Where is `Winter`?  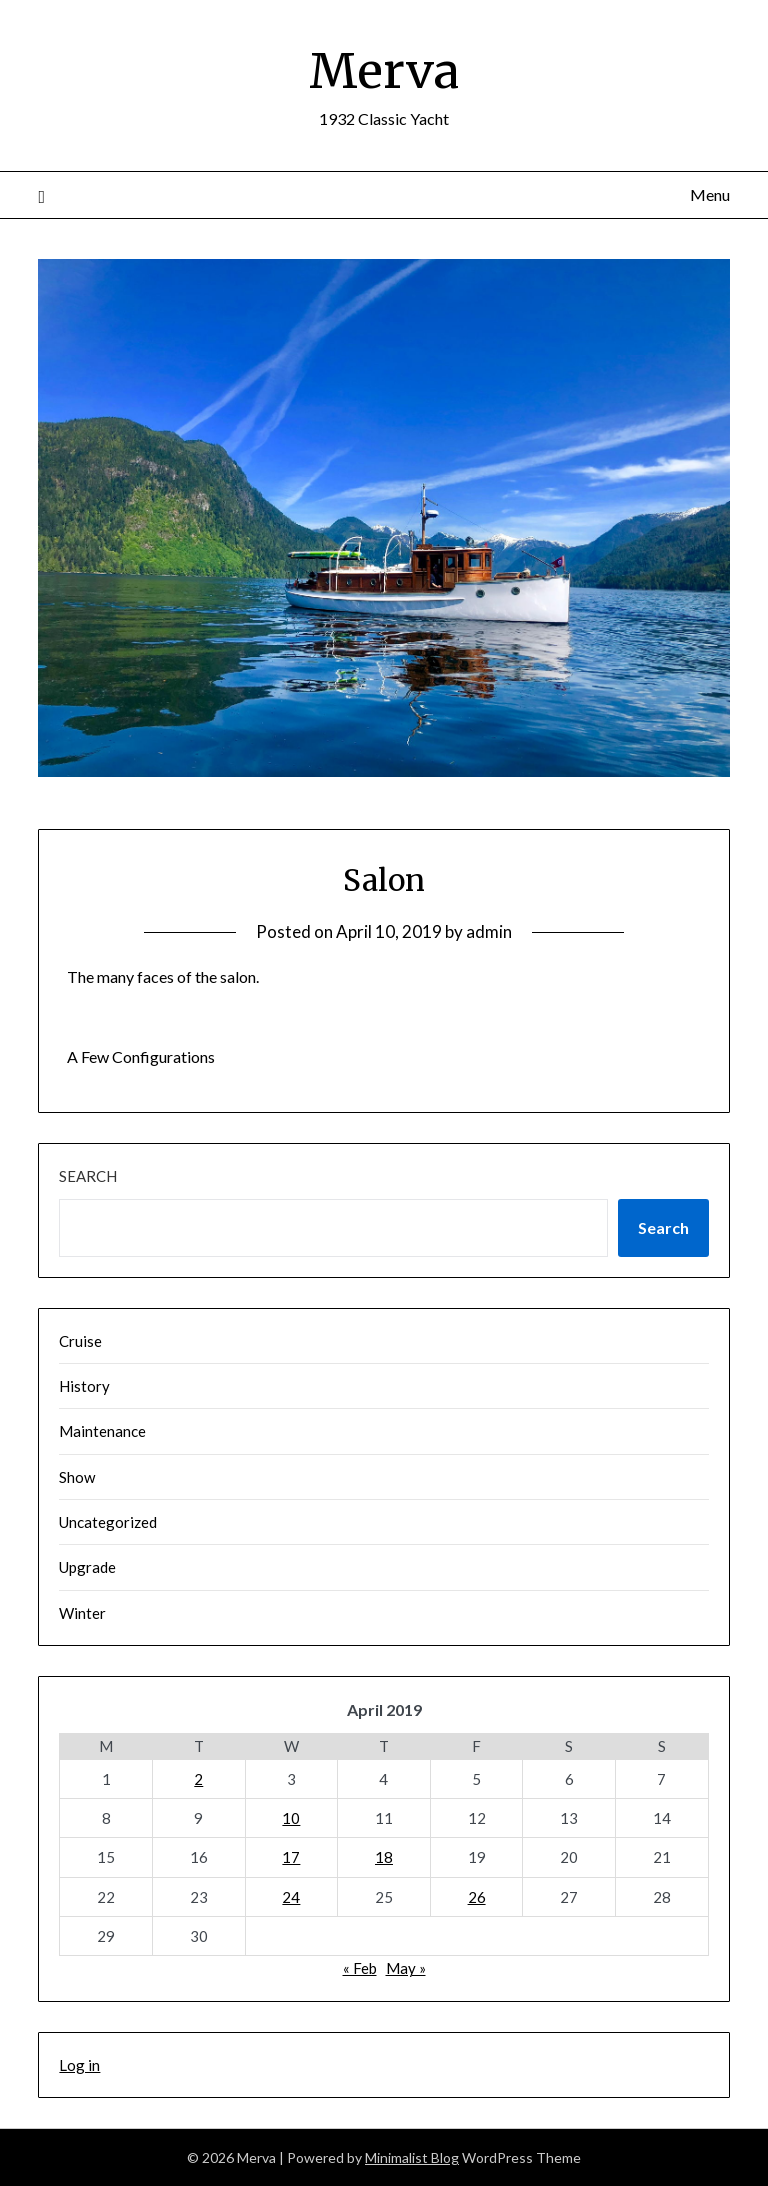
Winter is located at coordinates (82, 1613).